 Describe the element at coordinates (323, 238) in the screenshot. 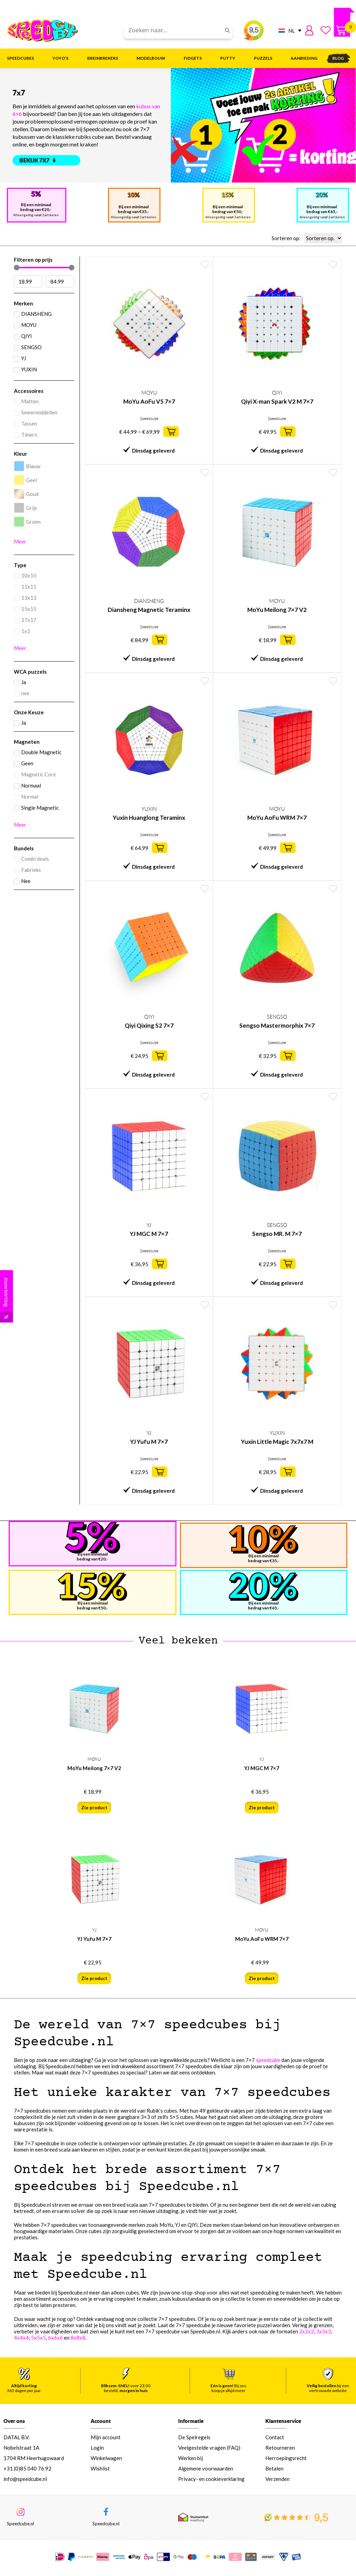

I see `[Sorteren op:]` at that location.